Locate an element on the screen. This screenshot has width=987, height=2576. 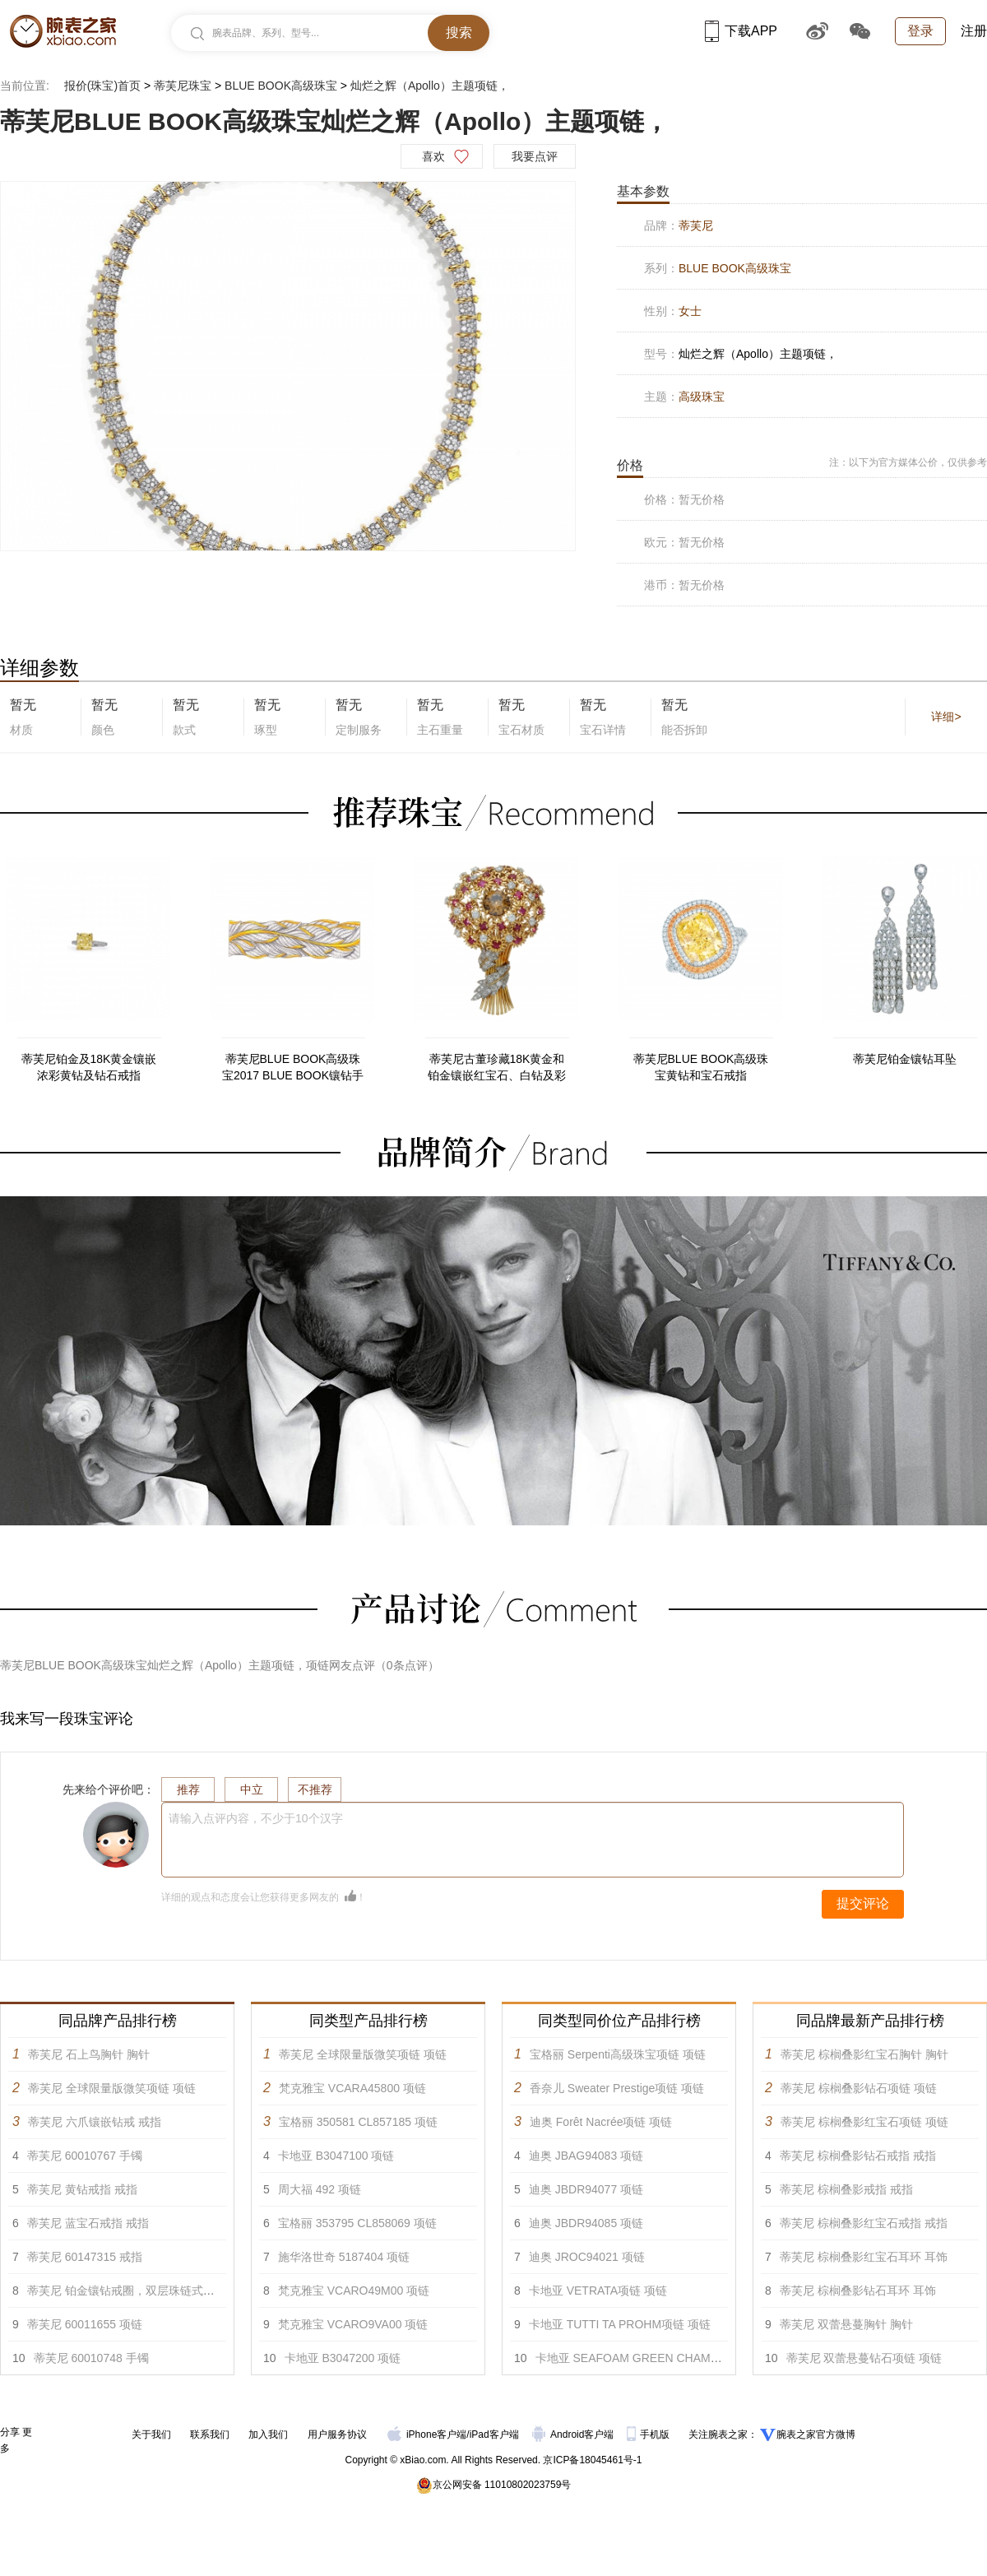
详细> is located at coordinates (946, 716).